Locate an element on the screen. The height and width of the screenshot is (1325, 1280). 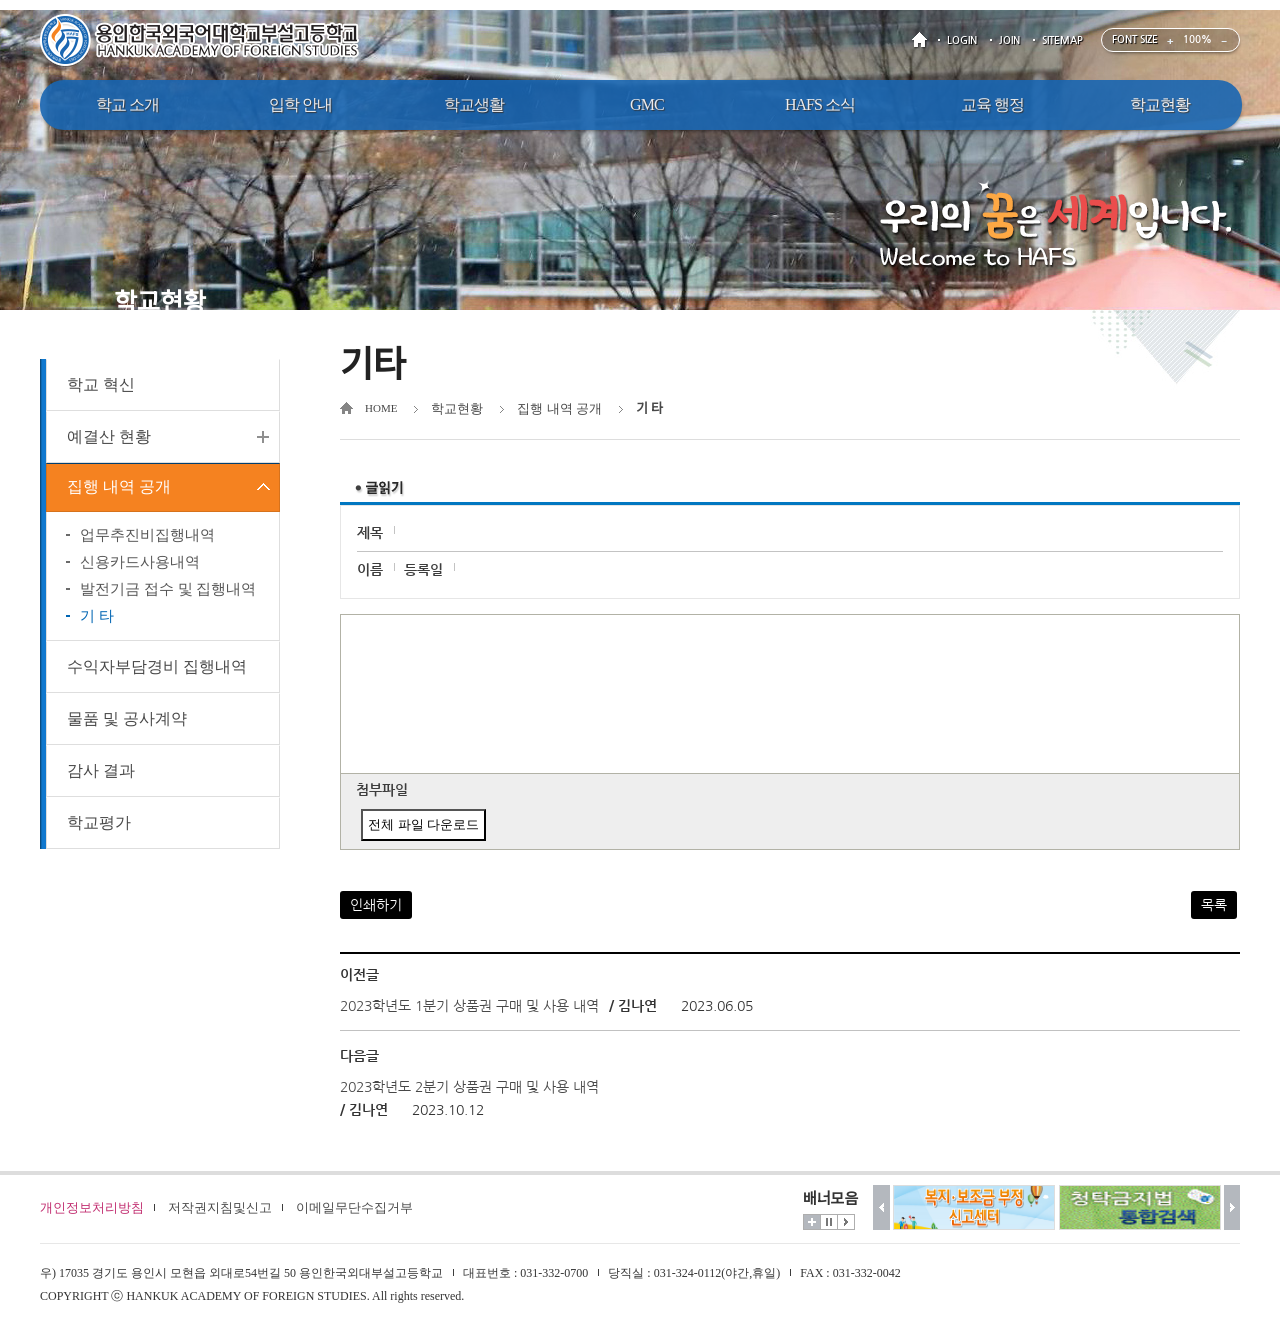
이전 is located at coordinates (881, 1207).